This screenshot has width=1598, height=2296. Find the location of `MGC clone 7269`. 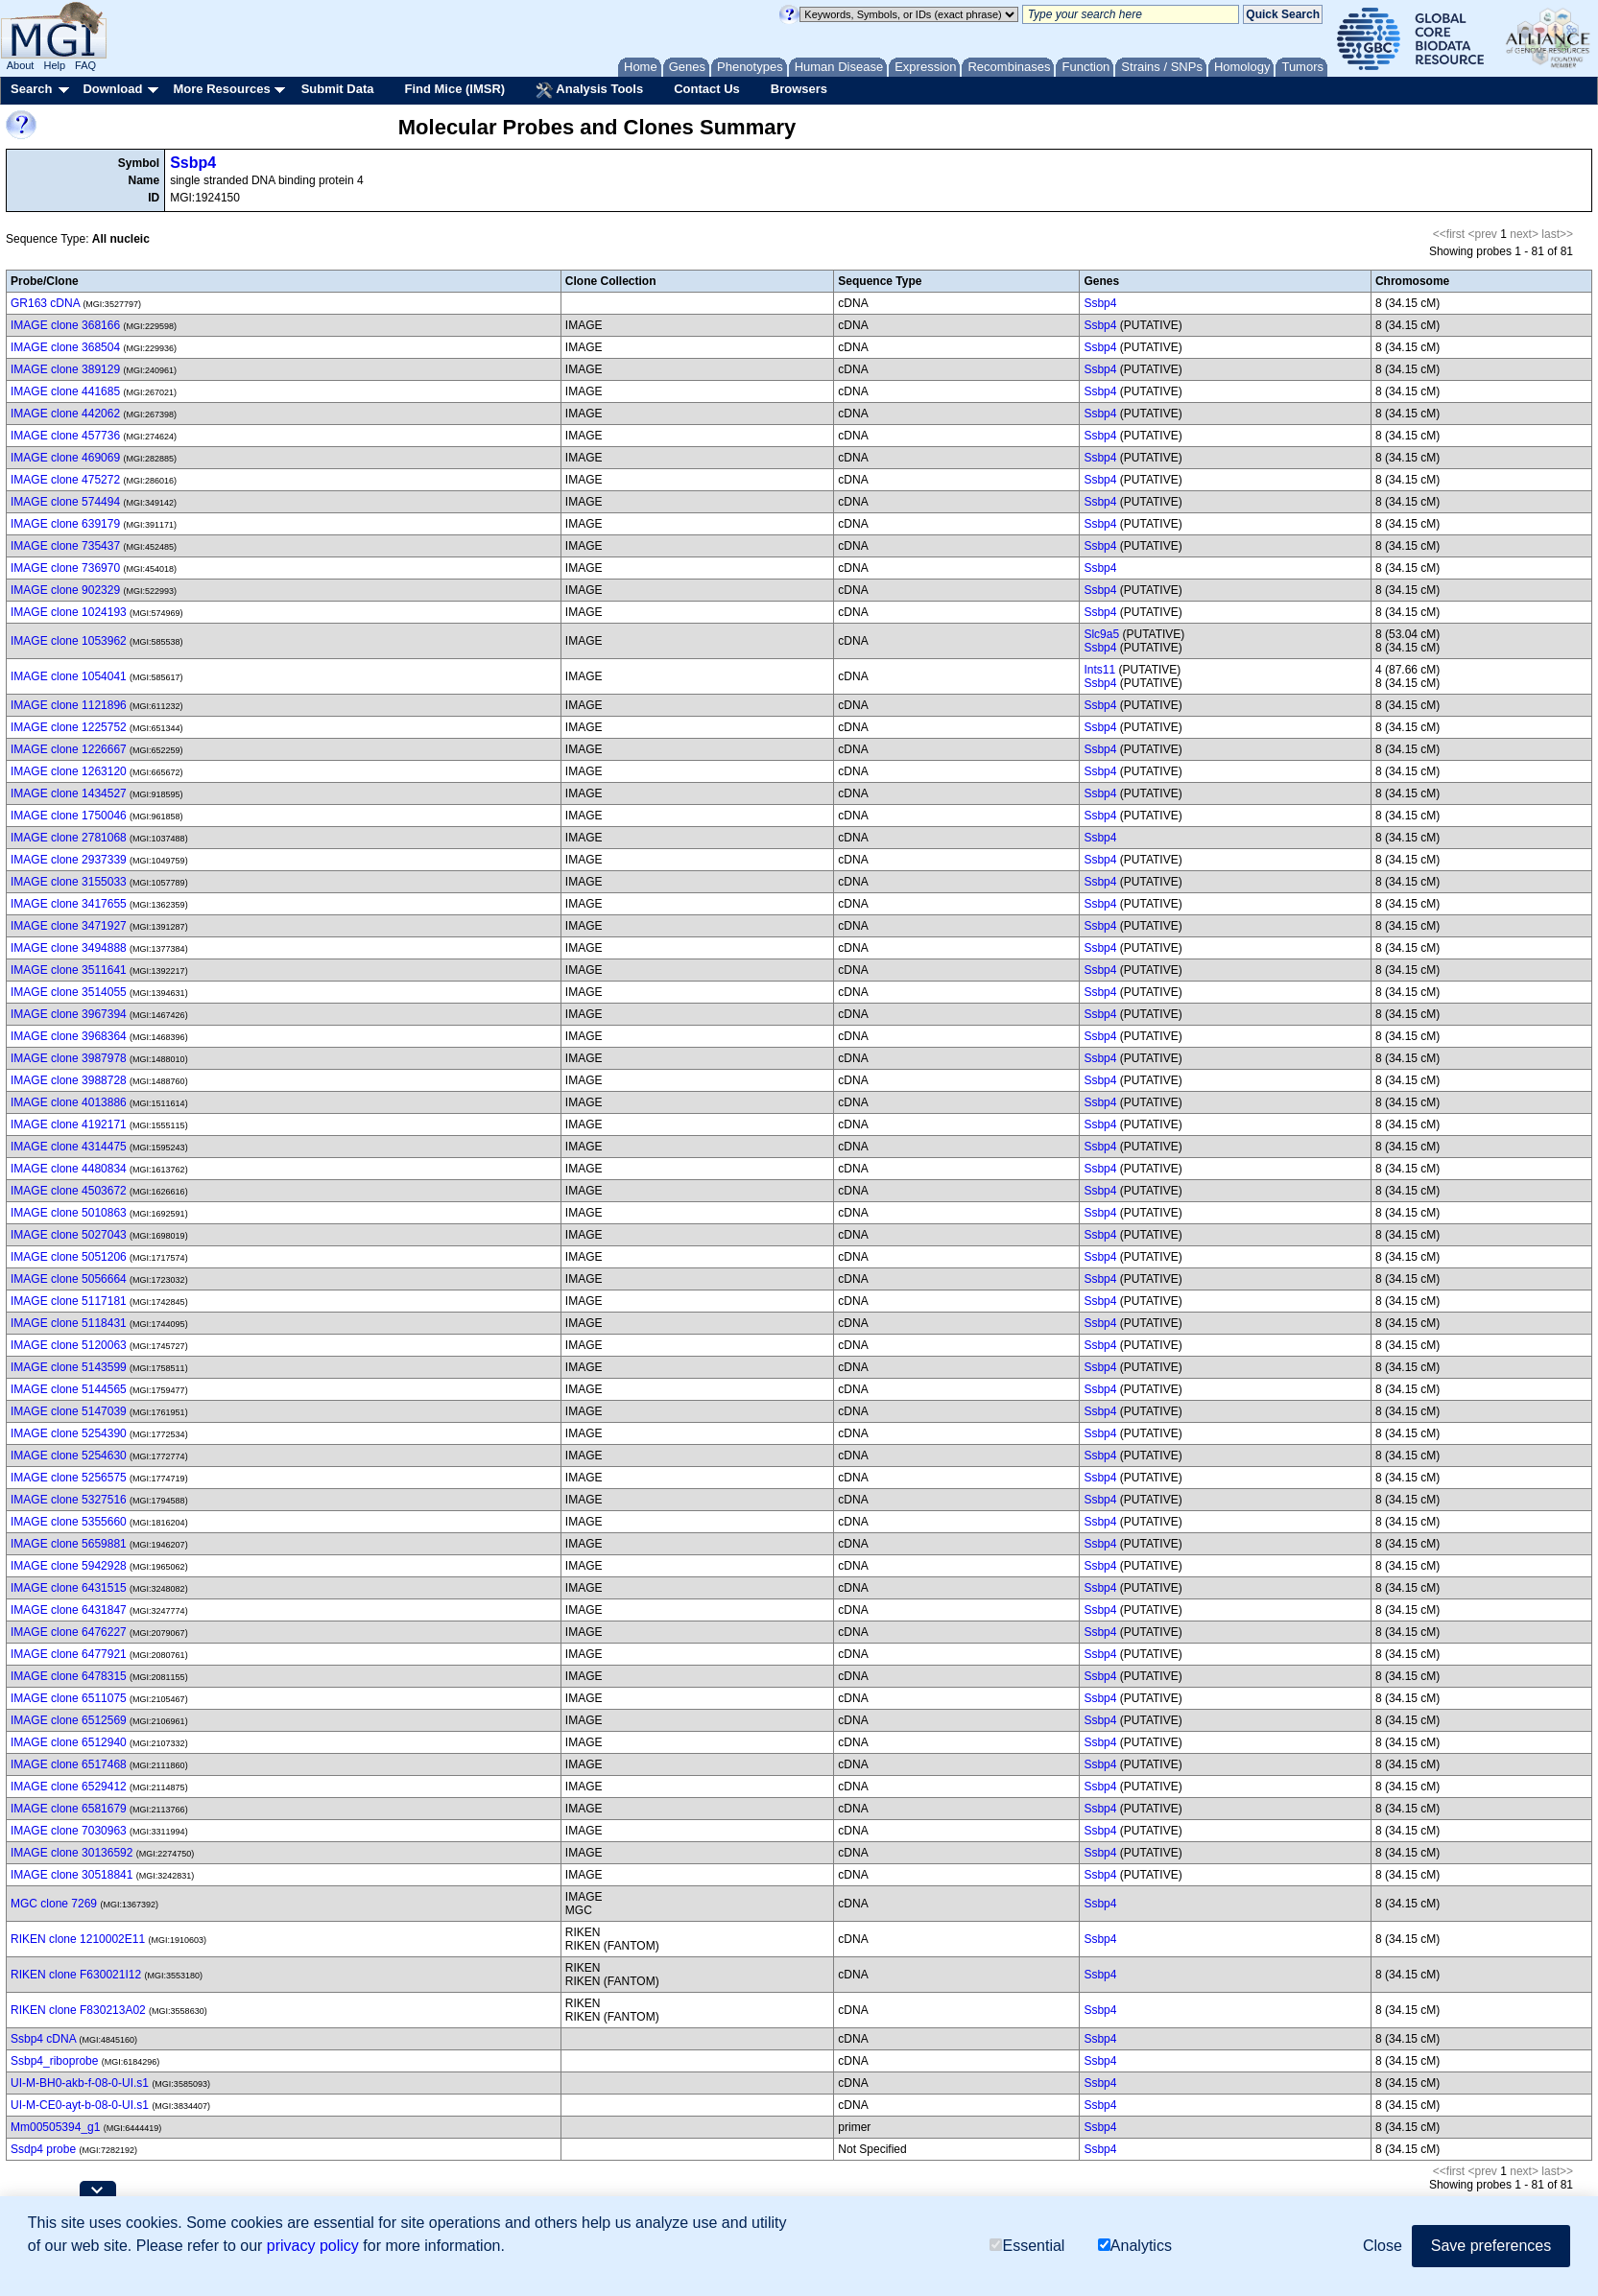

MGC clone 7269 is located at coordinates (54, 1903).